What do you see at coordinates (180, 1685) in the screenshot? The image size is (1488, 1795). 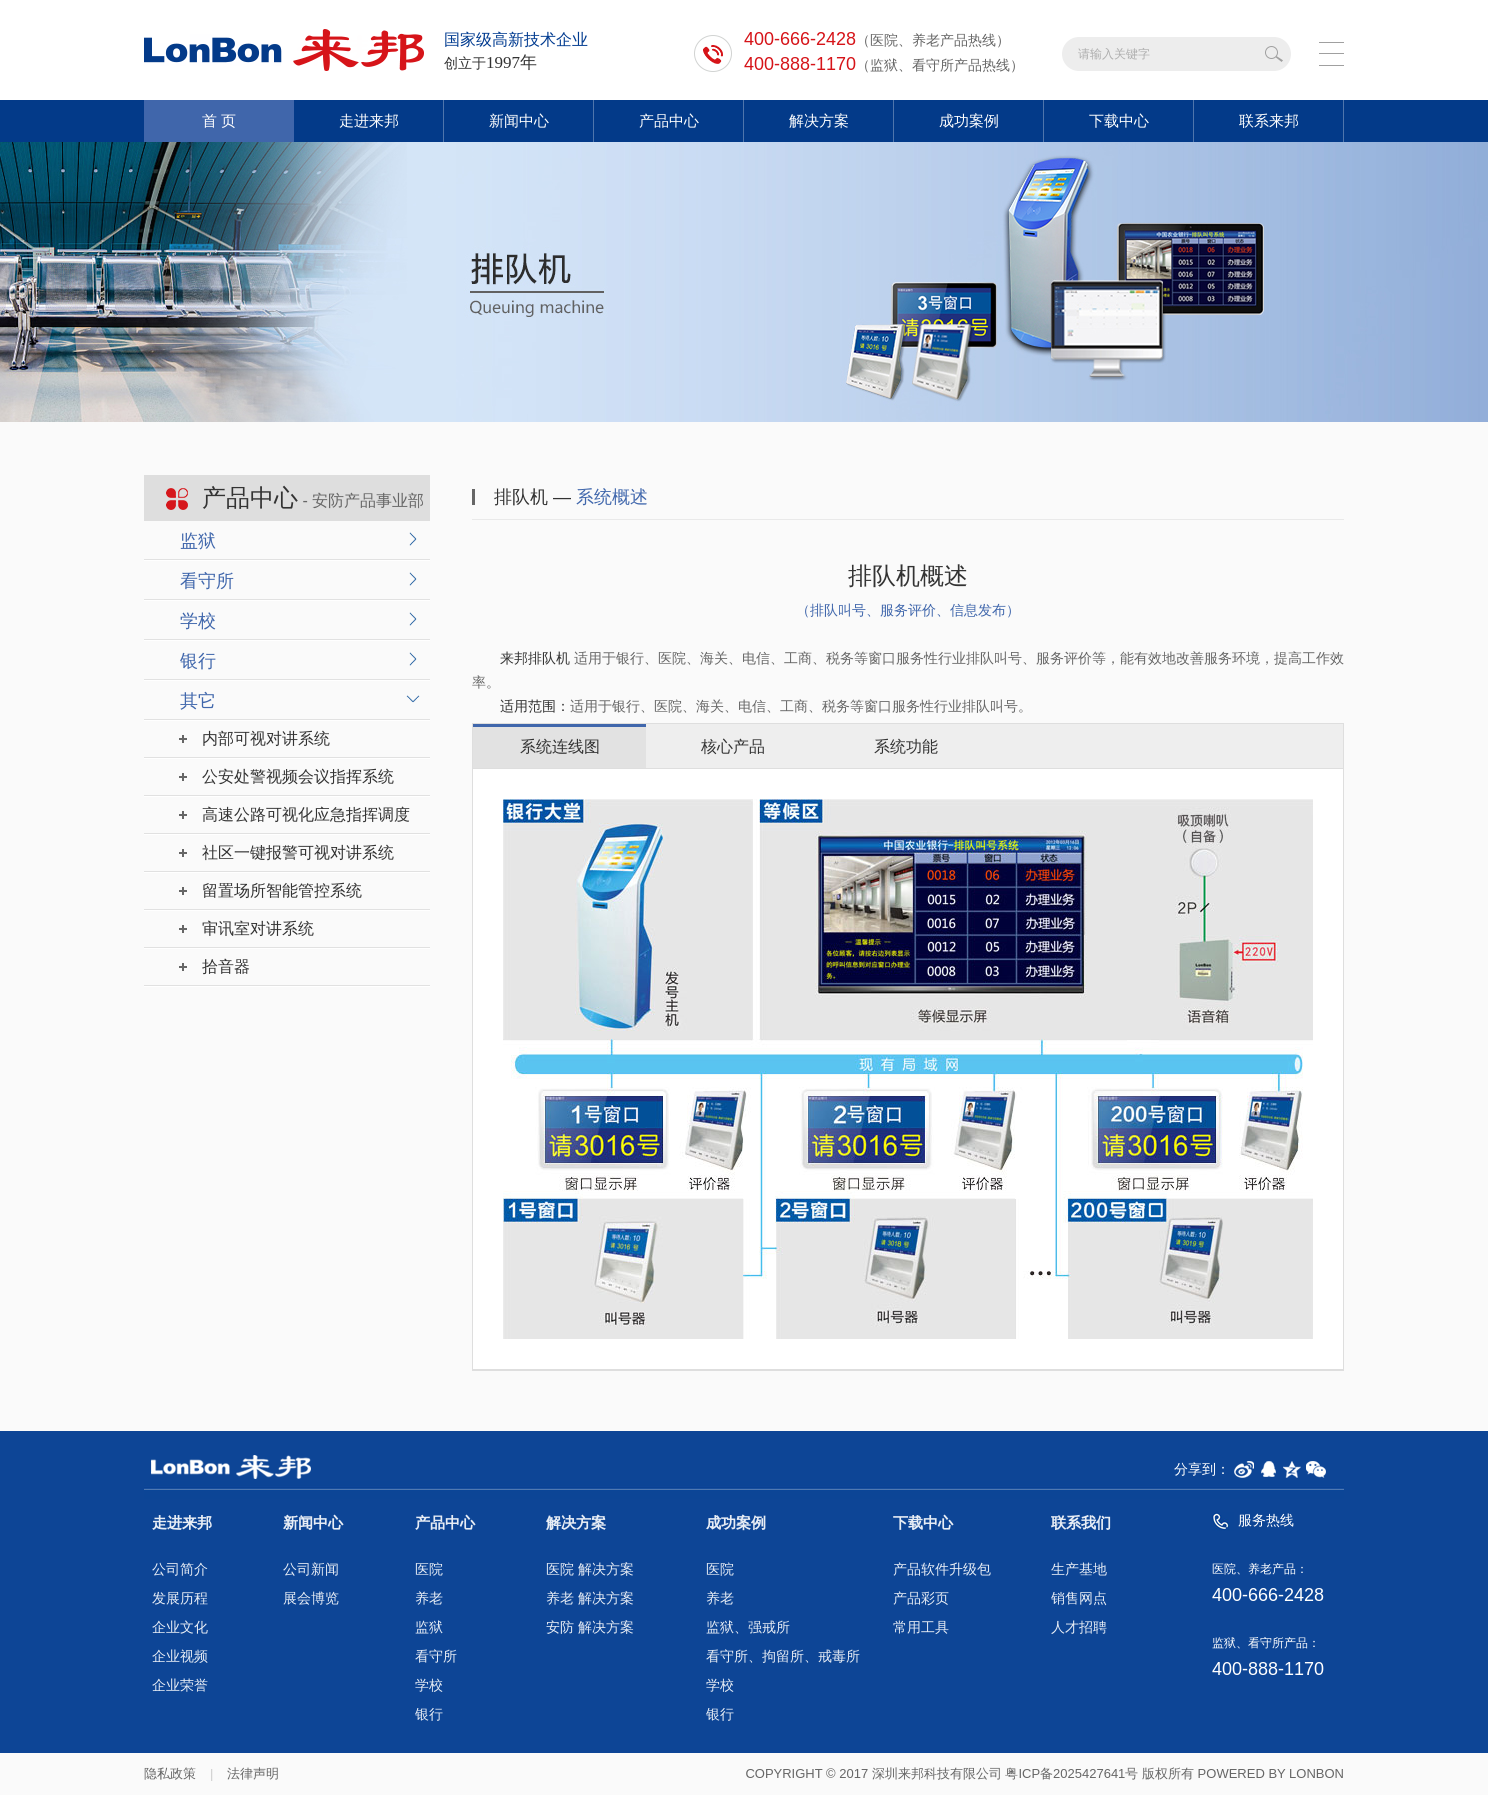 I see `企业荣誉` at bounding box center [180, 1685].